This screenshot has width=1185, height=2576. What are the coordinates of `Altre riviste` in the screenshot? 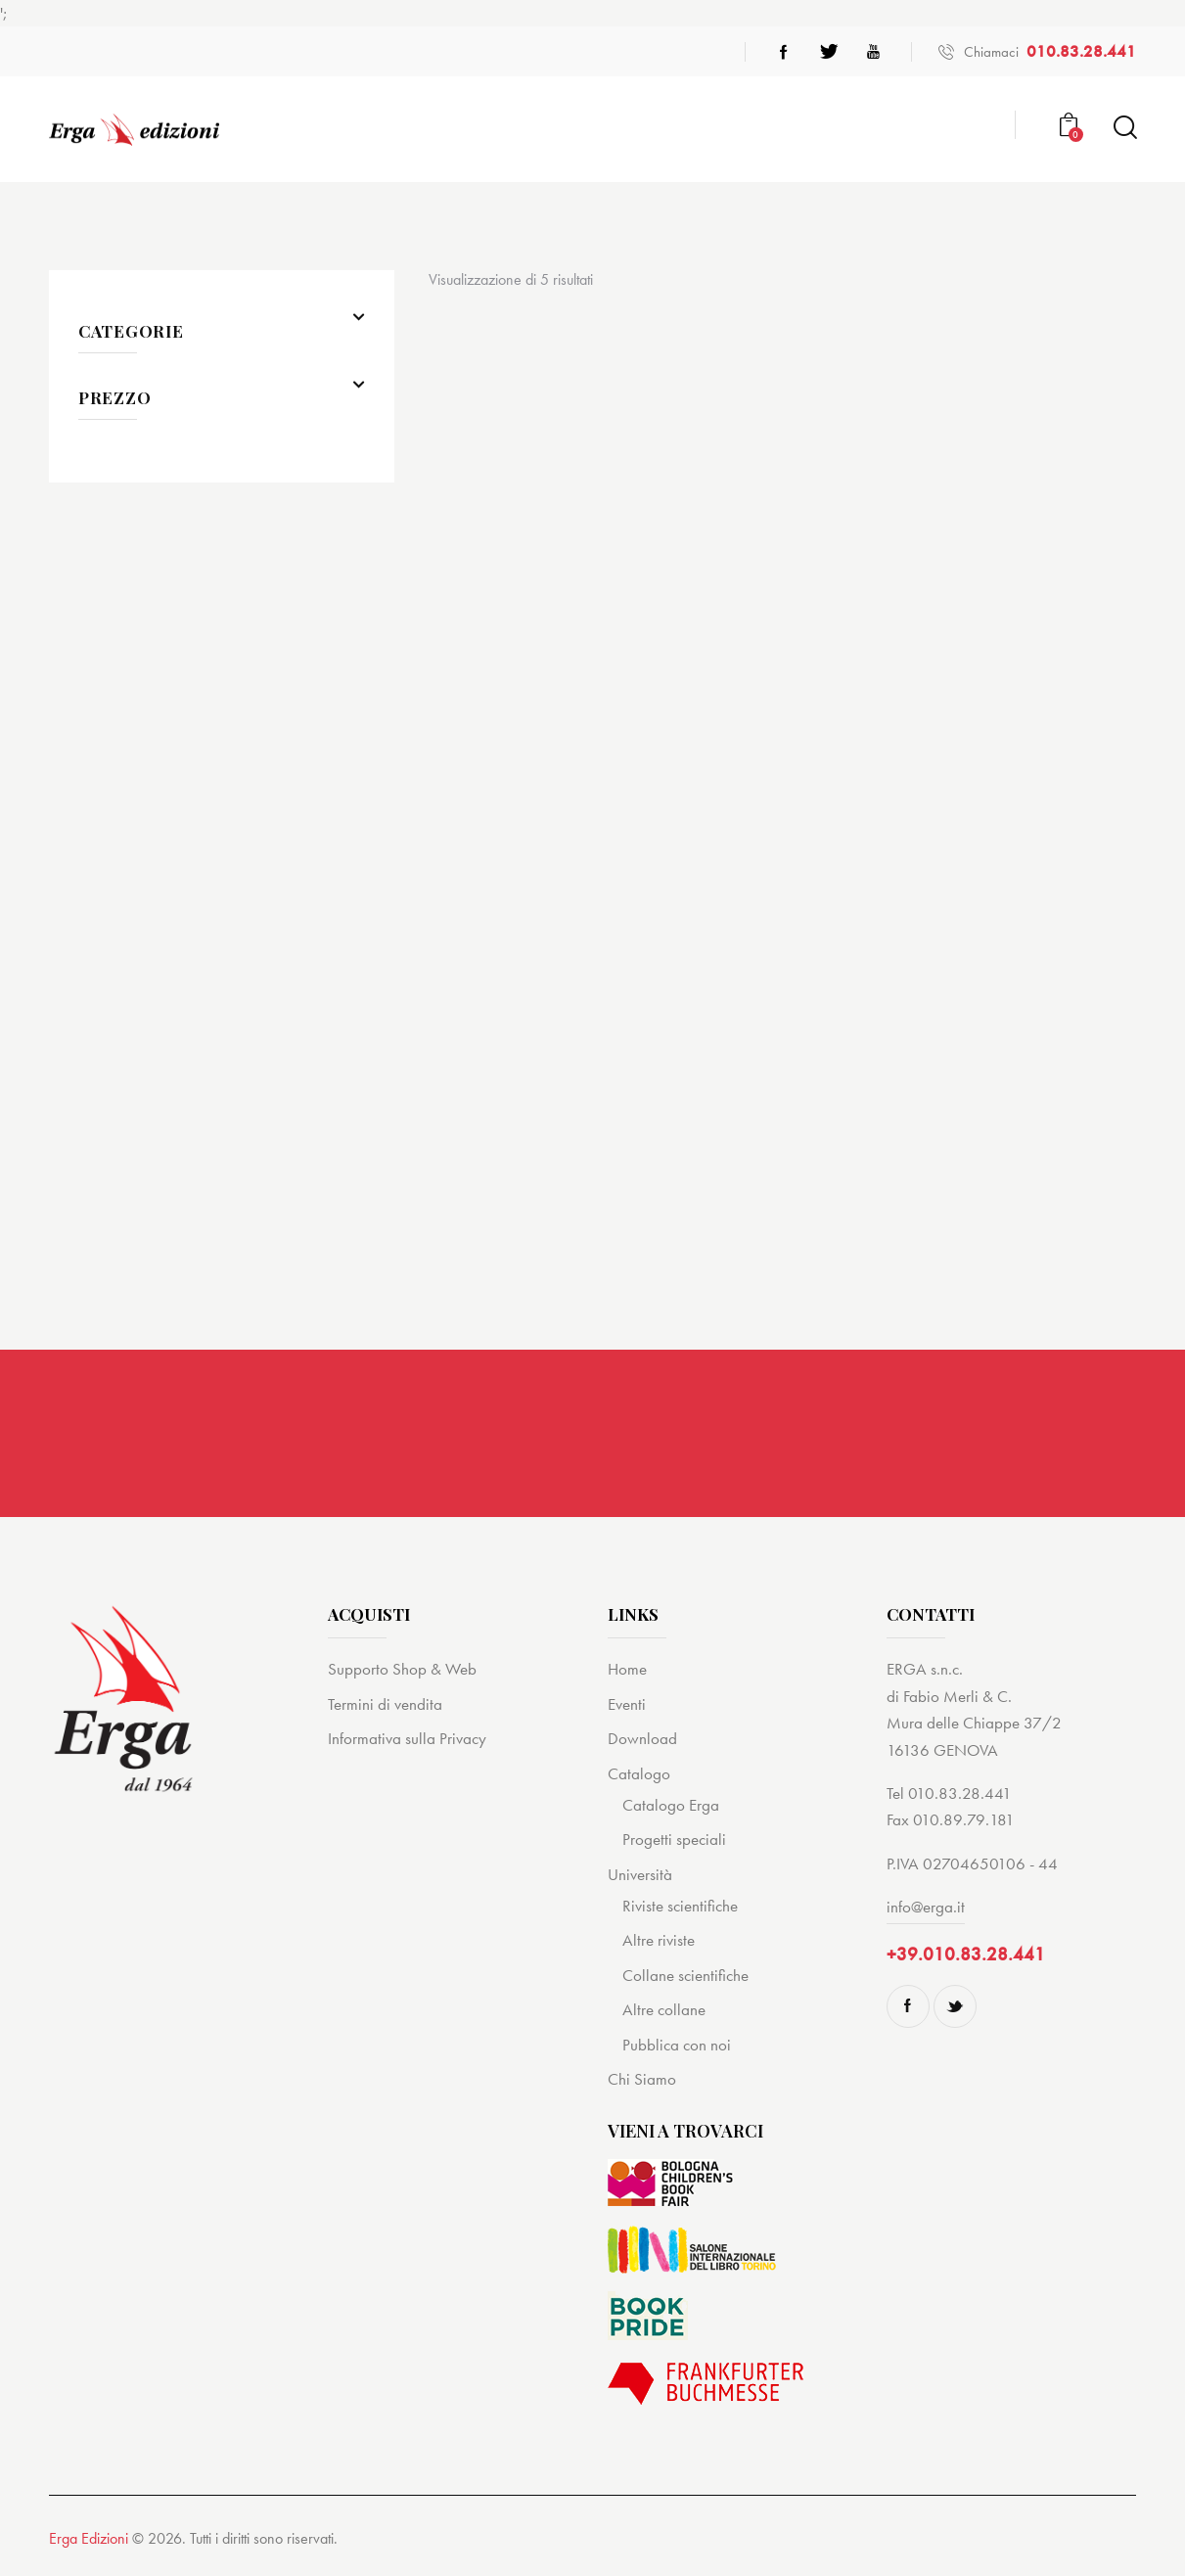 It's located at (658, 1944).